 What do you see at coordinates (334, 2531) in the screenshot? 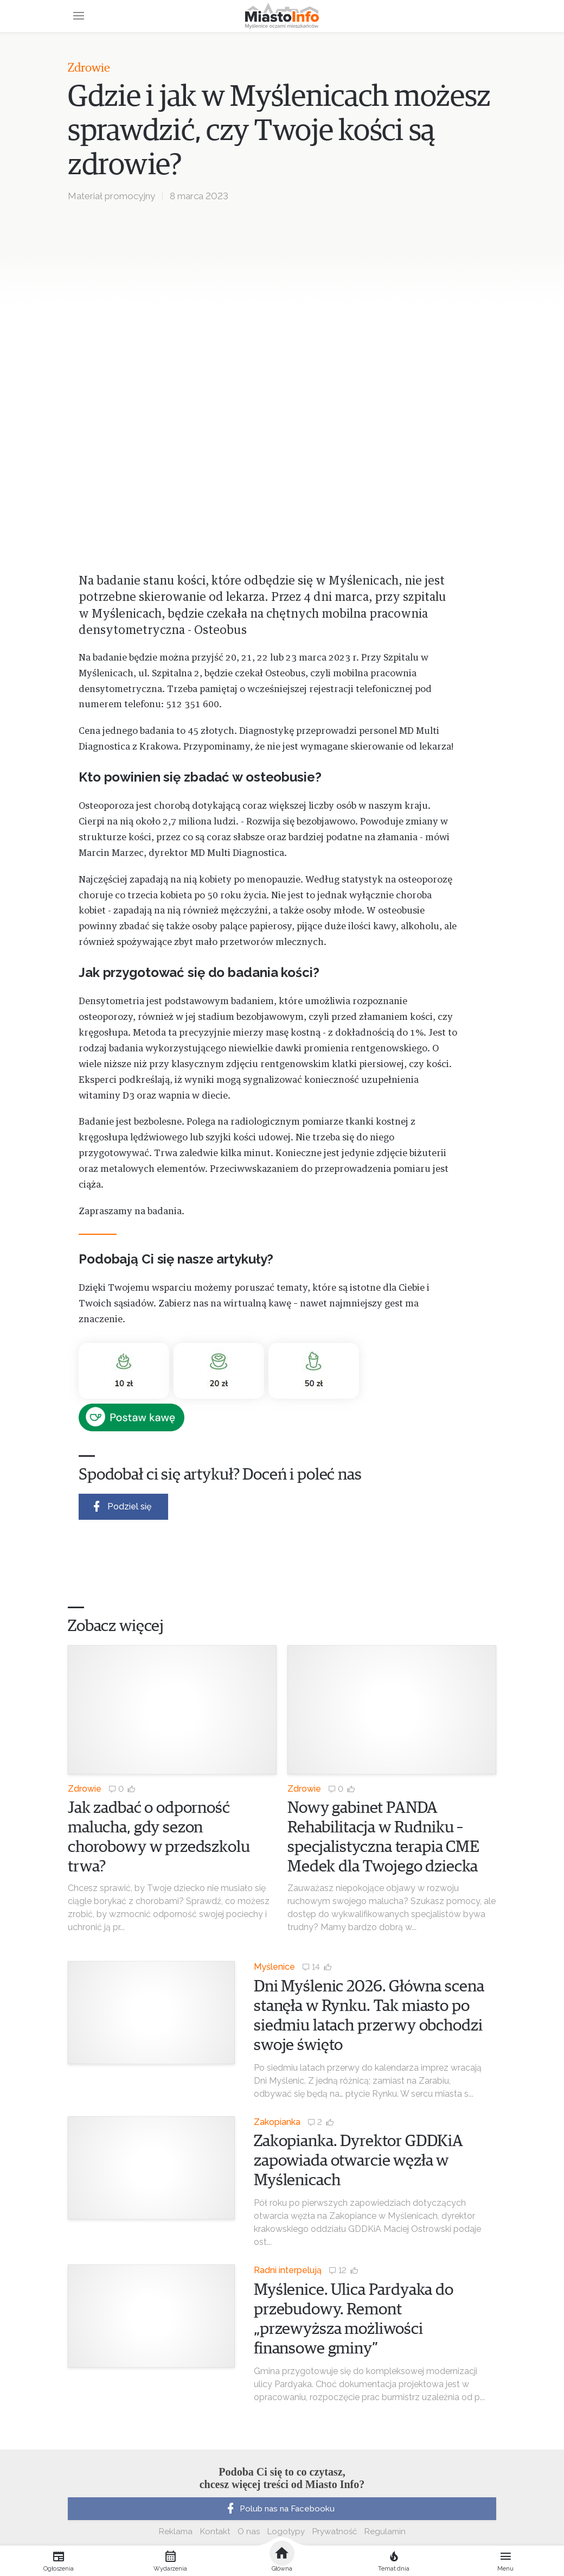
I see `Prywatność` at bounding box center [334, 2531].